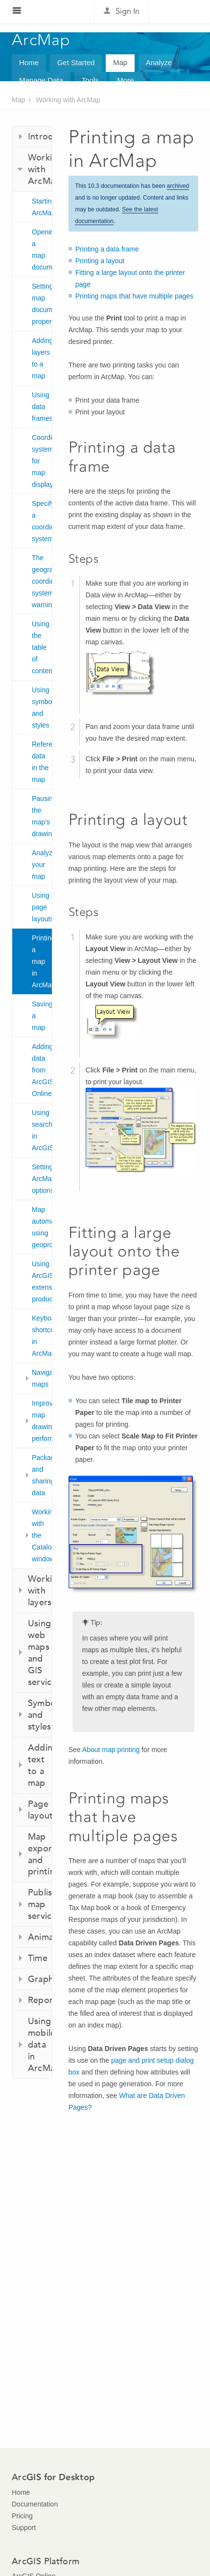 This screenshot has width=210, height=2576. I want to click on Keyboard shortcuts in ArcMap, so click(42, 1335).